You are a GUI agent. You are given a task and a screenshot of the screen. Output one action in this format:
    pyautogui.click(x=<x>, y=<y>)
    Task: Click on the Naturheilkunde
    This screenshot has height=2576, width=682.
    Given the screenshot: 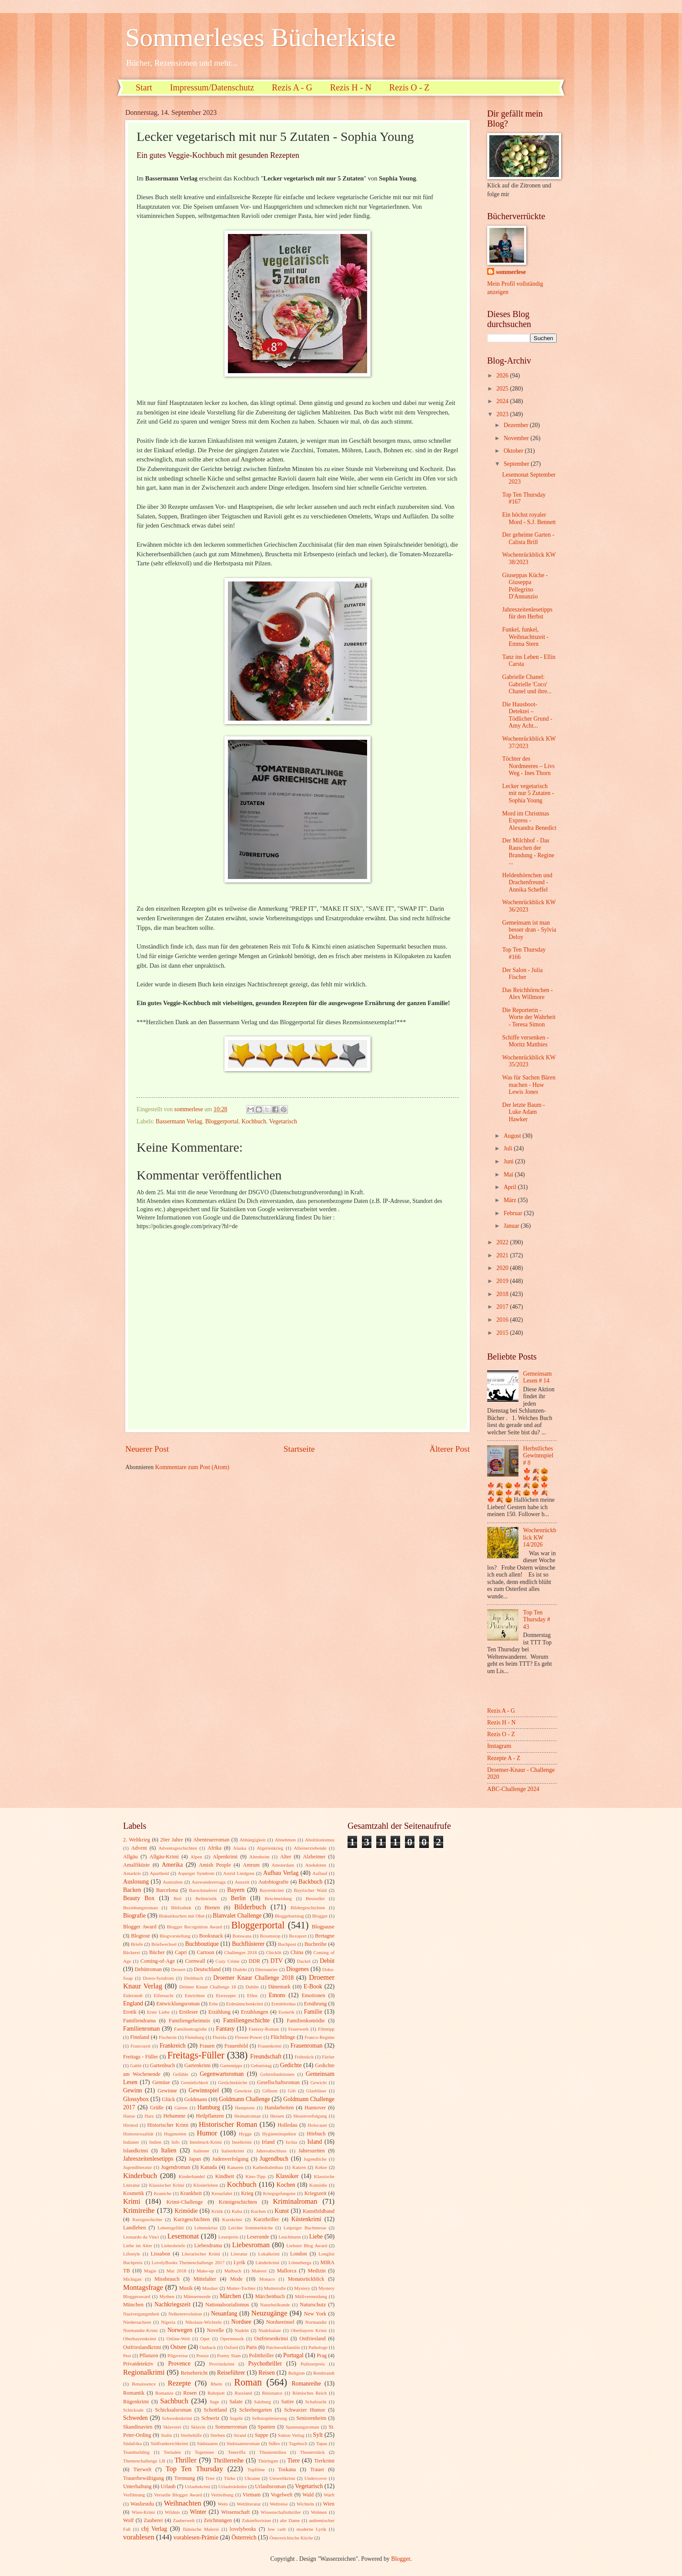 What is the action you would take?
    pyautogui.click(x=275, y=2304)
    